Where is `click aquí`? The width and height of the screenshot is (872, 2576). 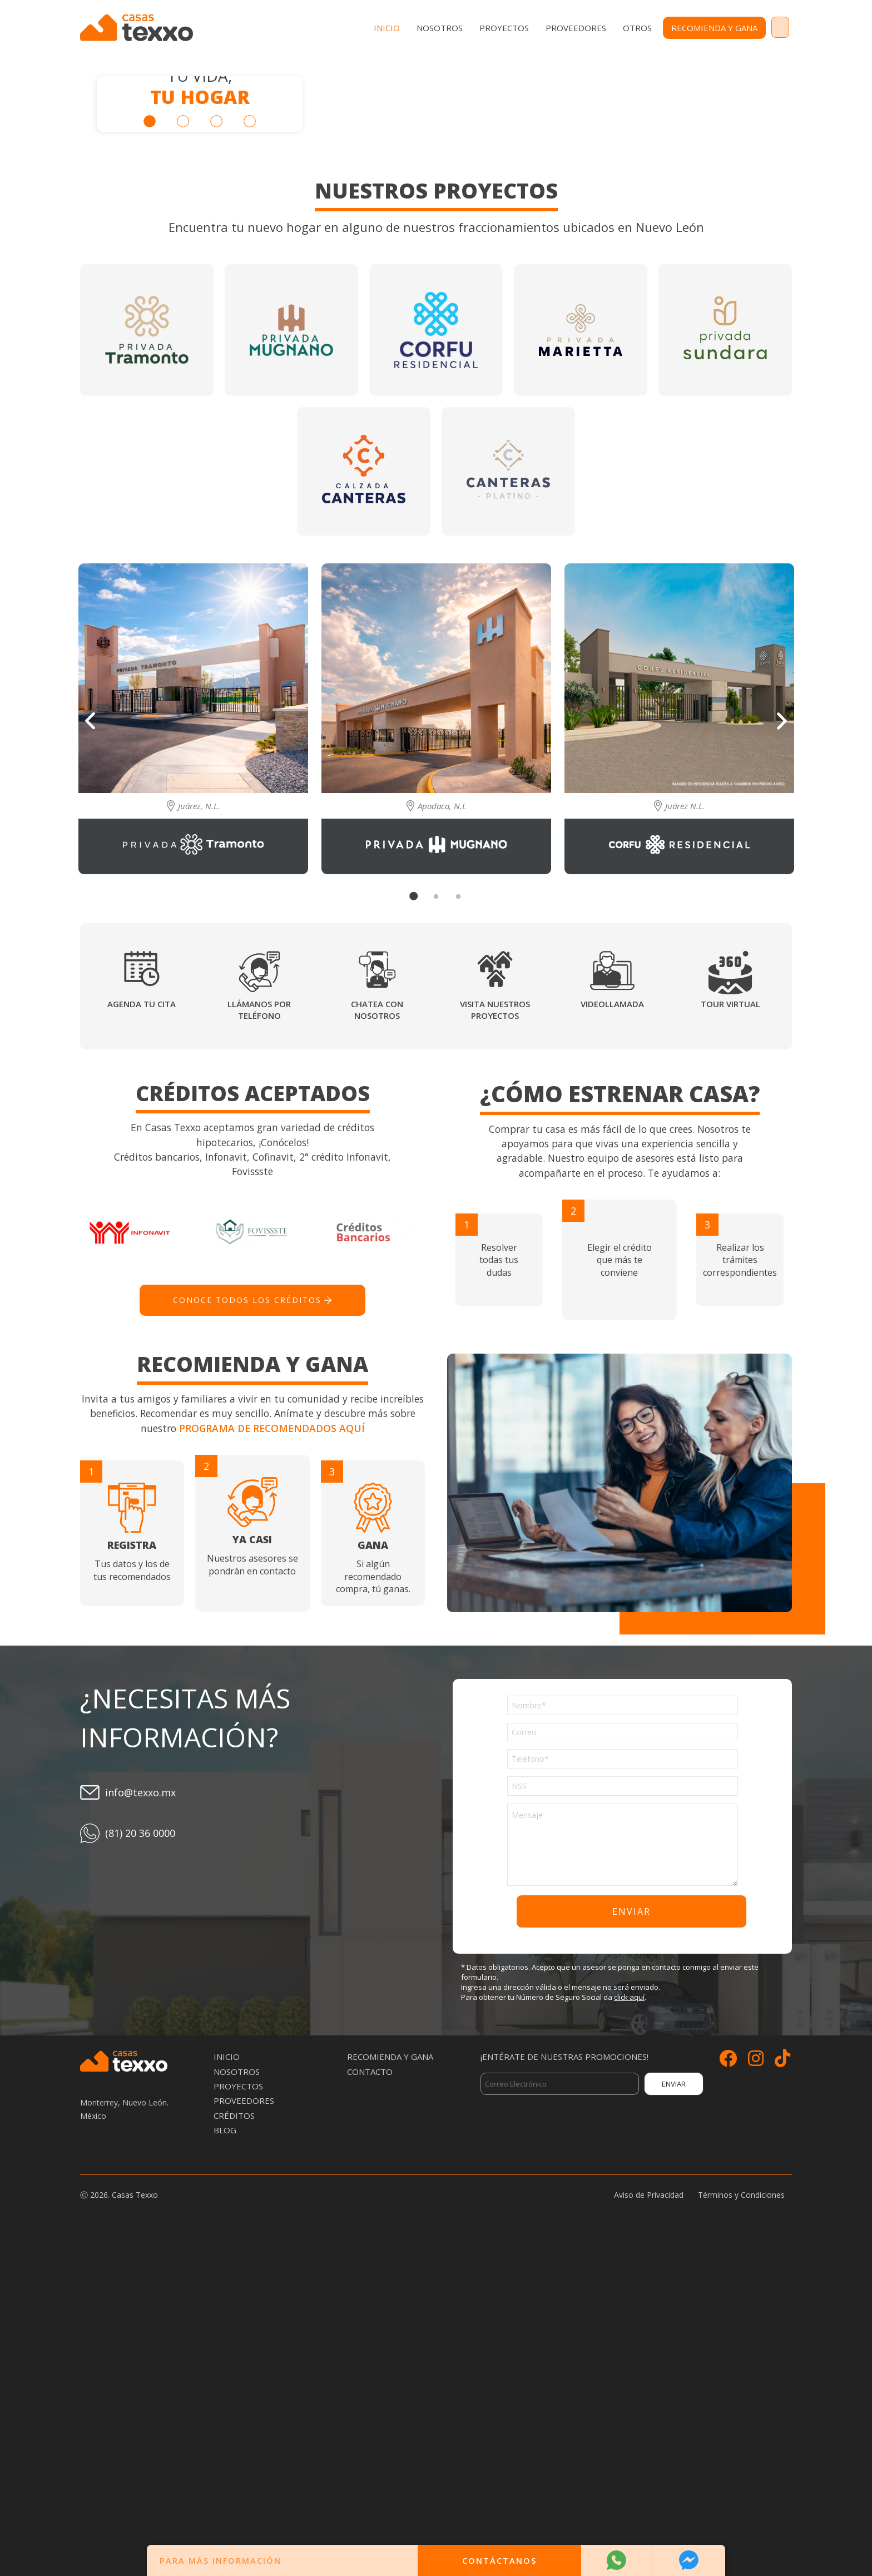 click aquí is located at coordinates (629, 2319).